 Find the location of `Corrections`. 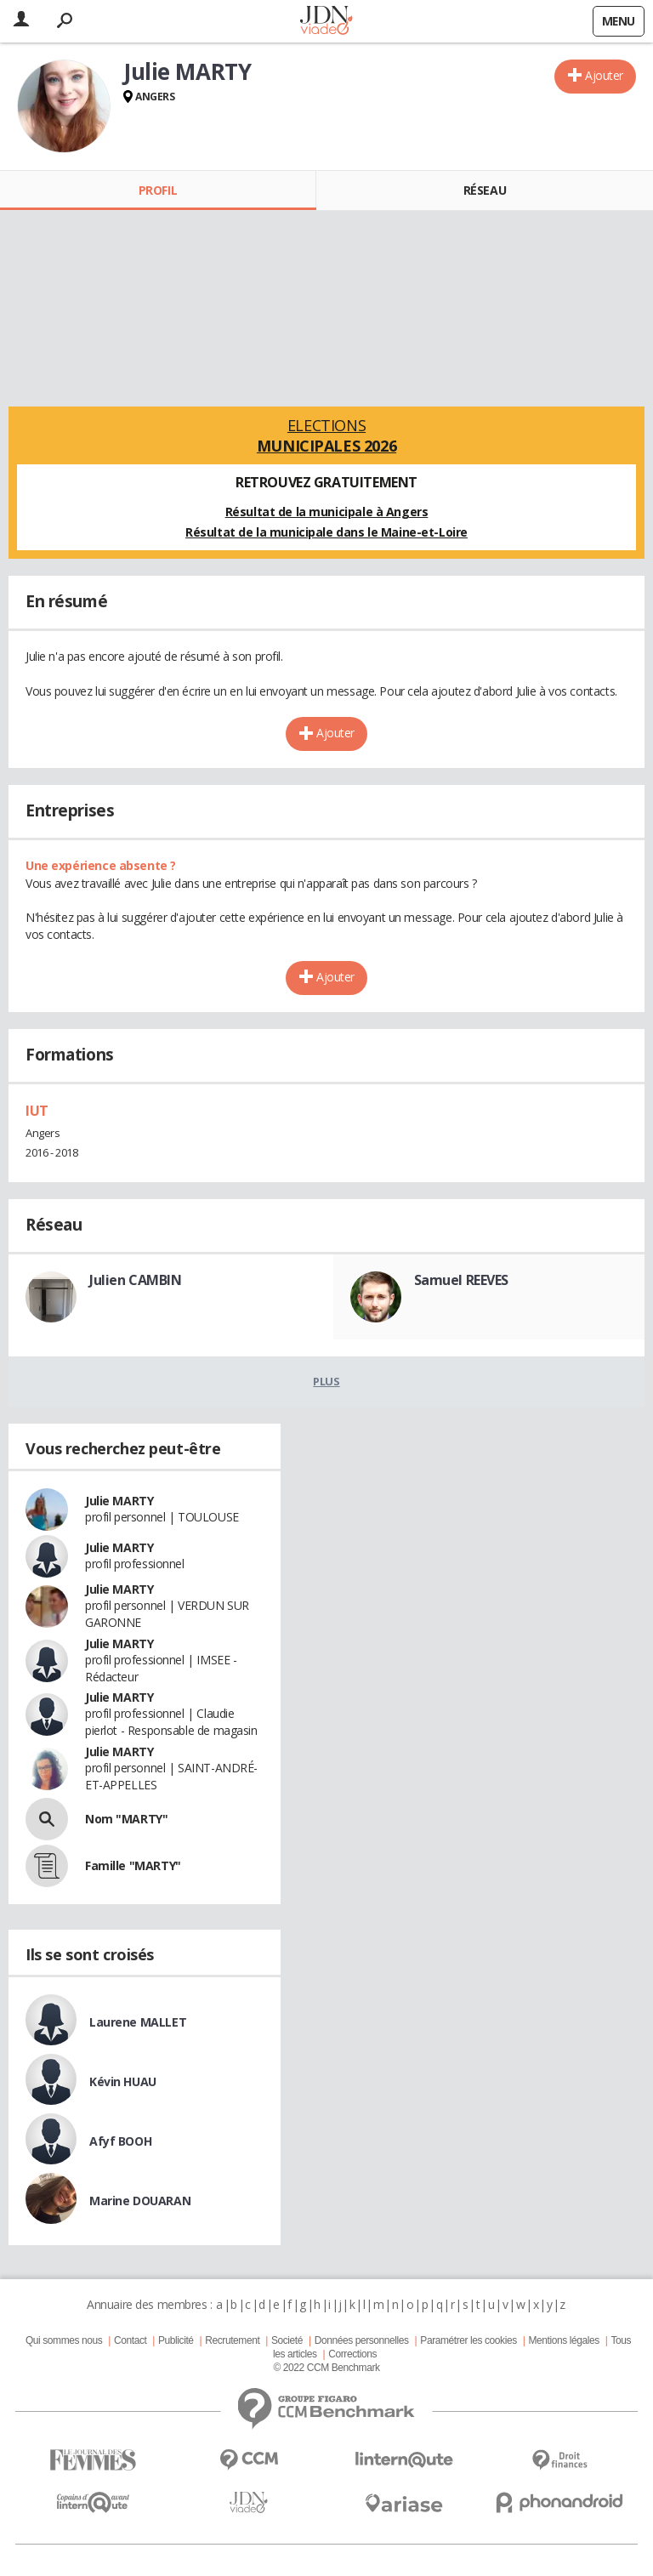

Corrections is located at coordinates (352, 2354).